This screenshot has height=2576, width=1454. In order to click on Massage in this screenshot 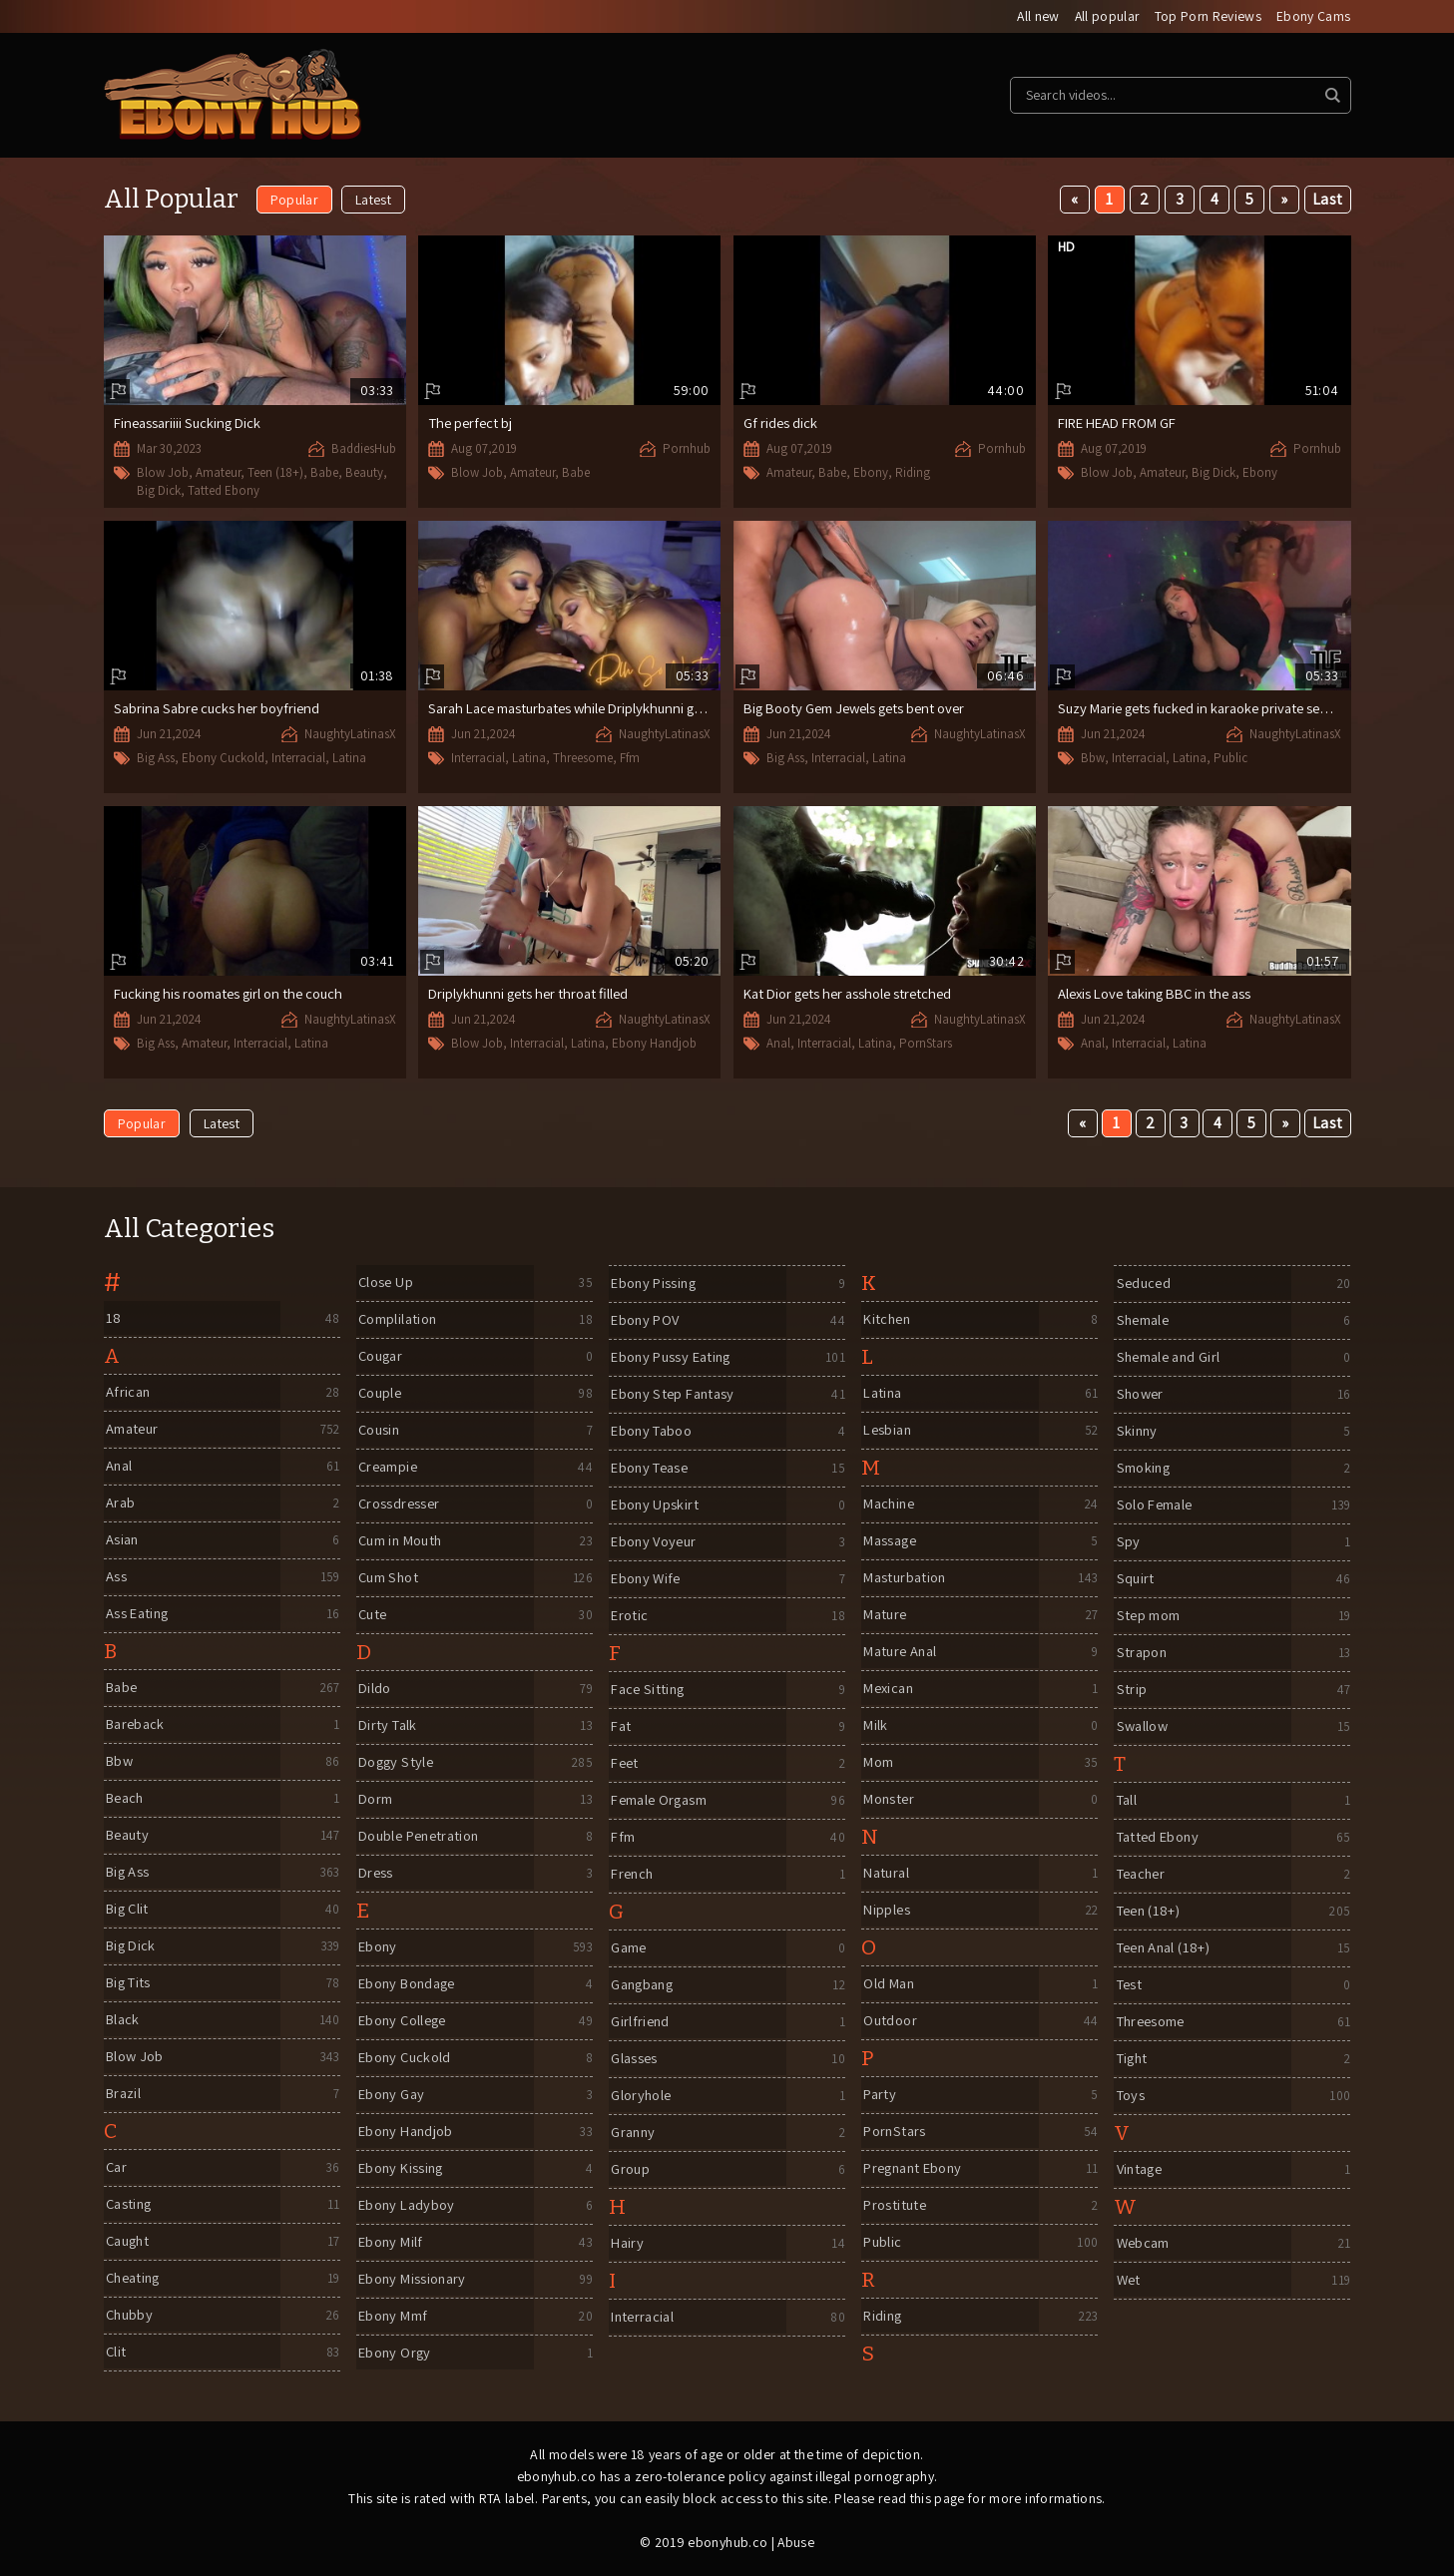, I will do `click(890, 1541)`.